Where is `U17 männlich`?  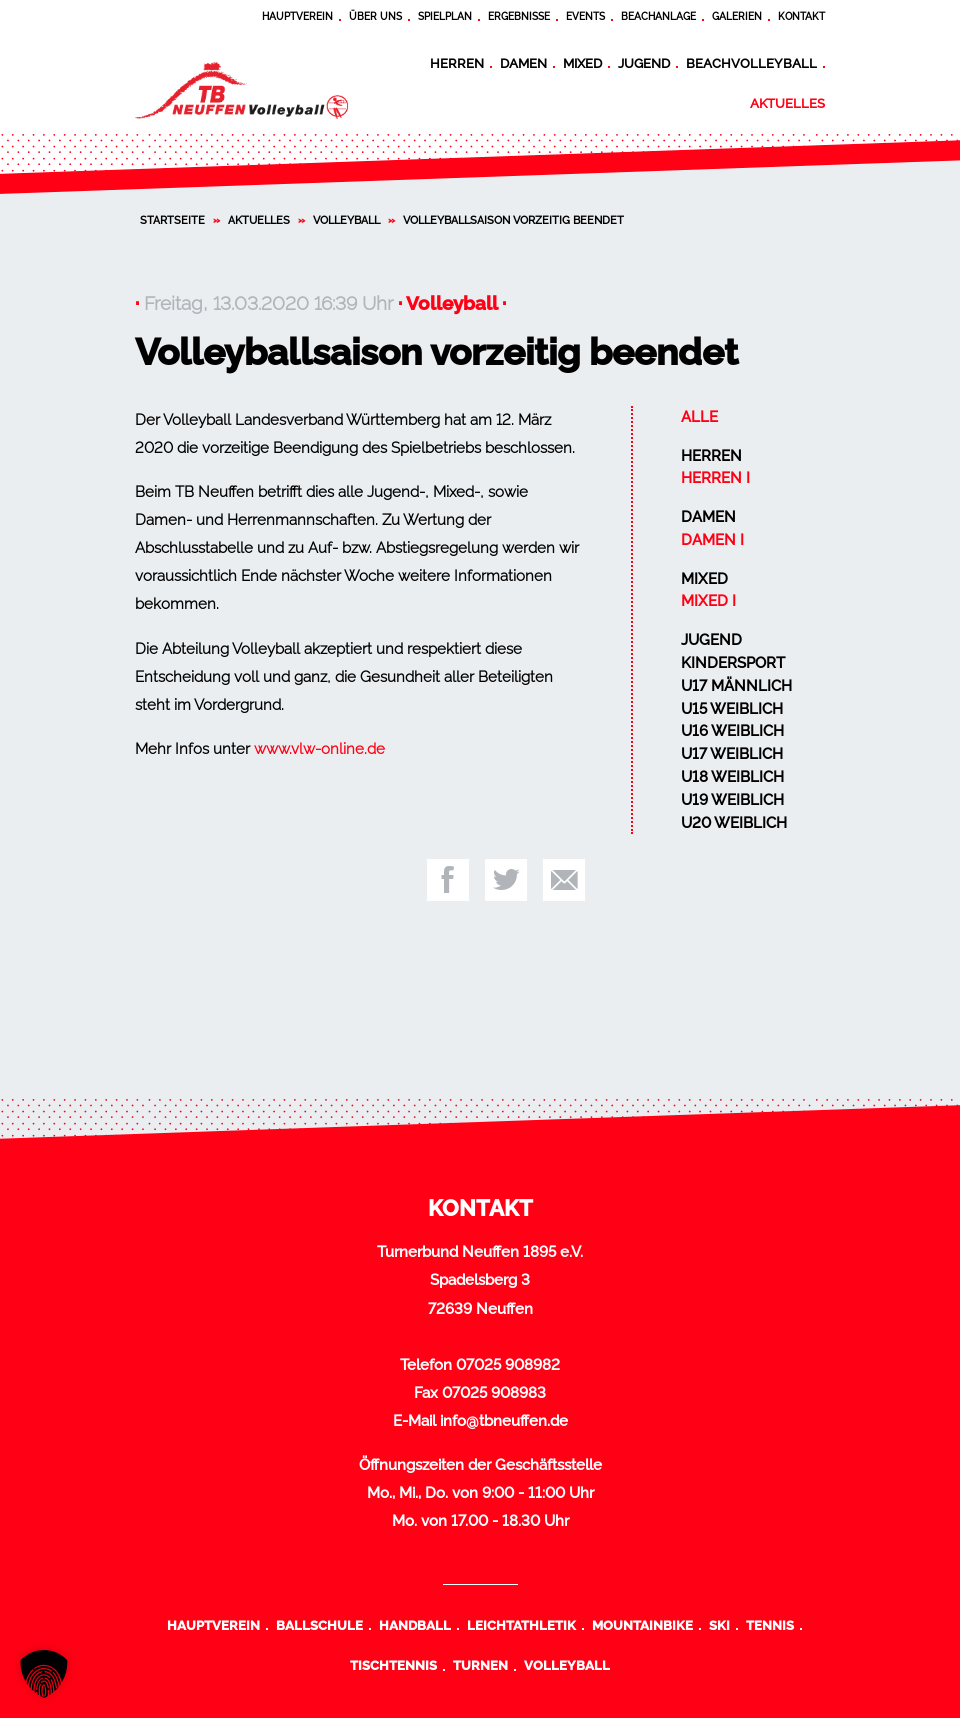 U17 männlich is located at coordinates (736, 686).